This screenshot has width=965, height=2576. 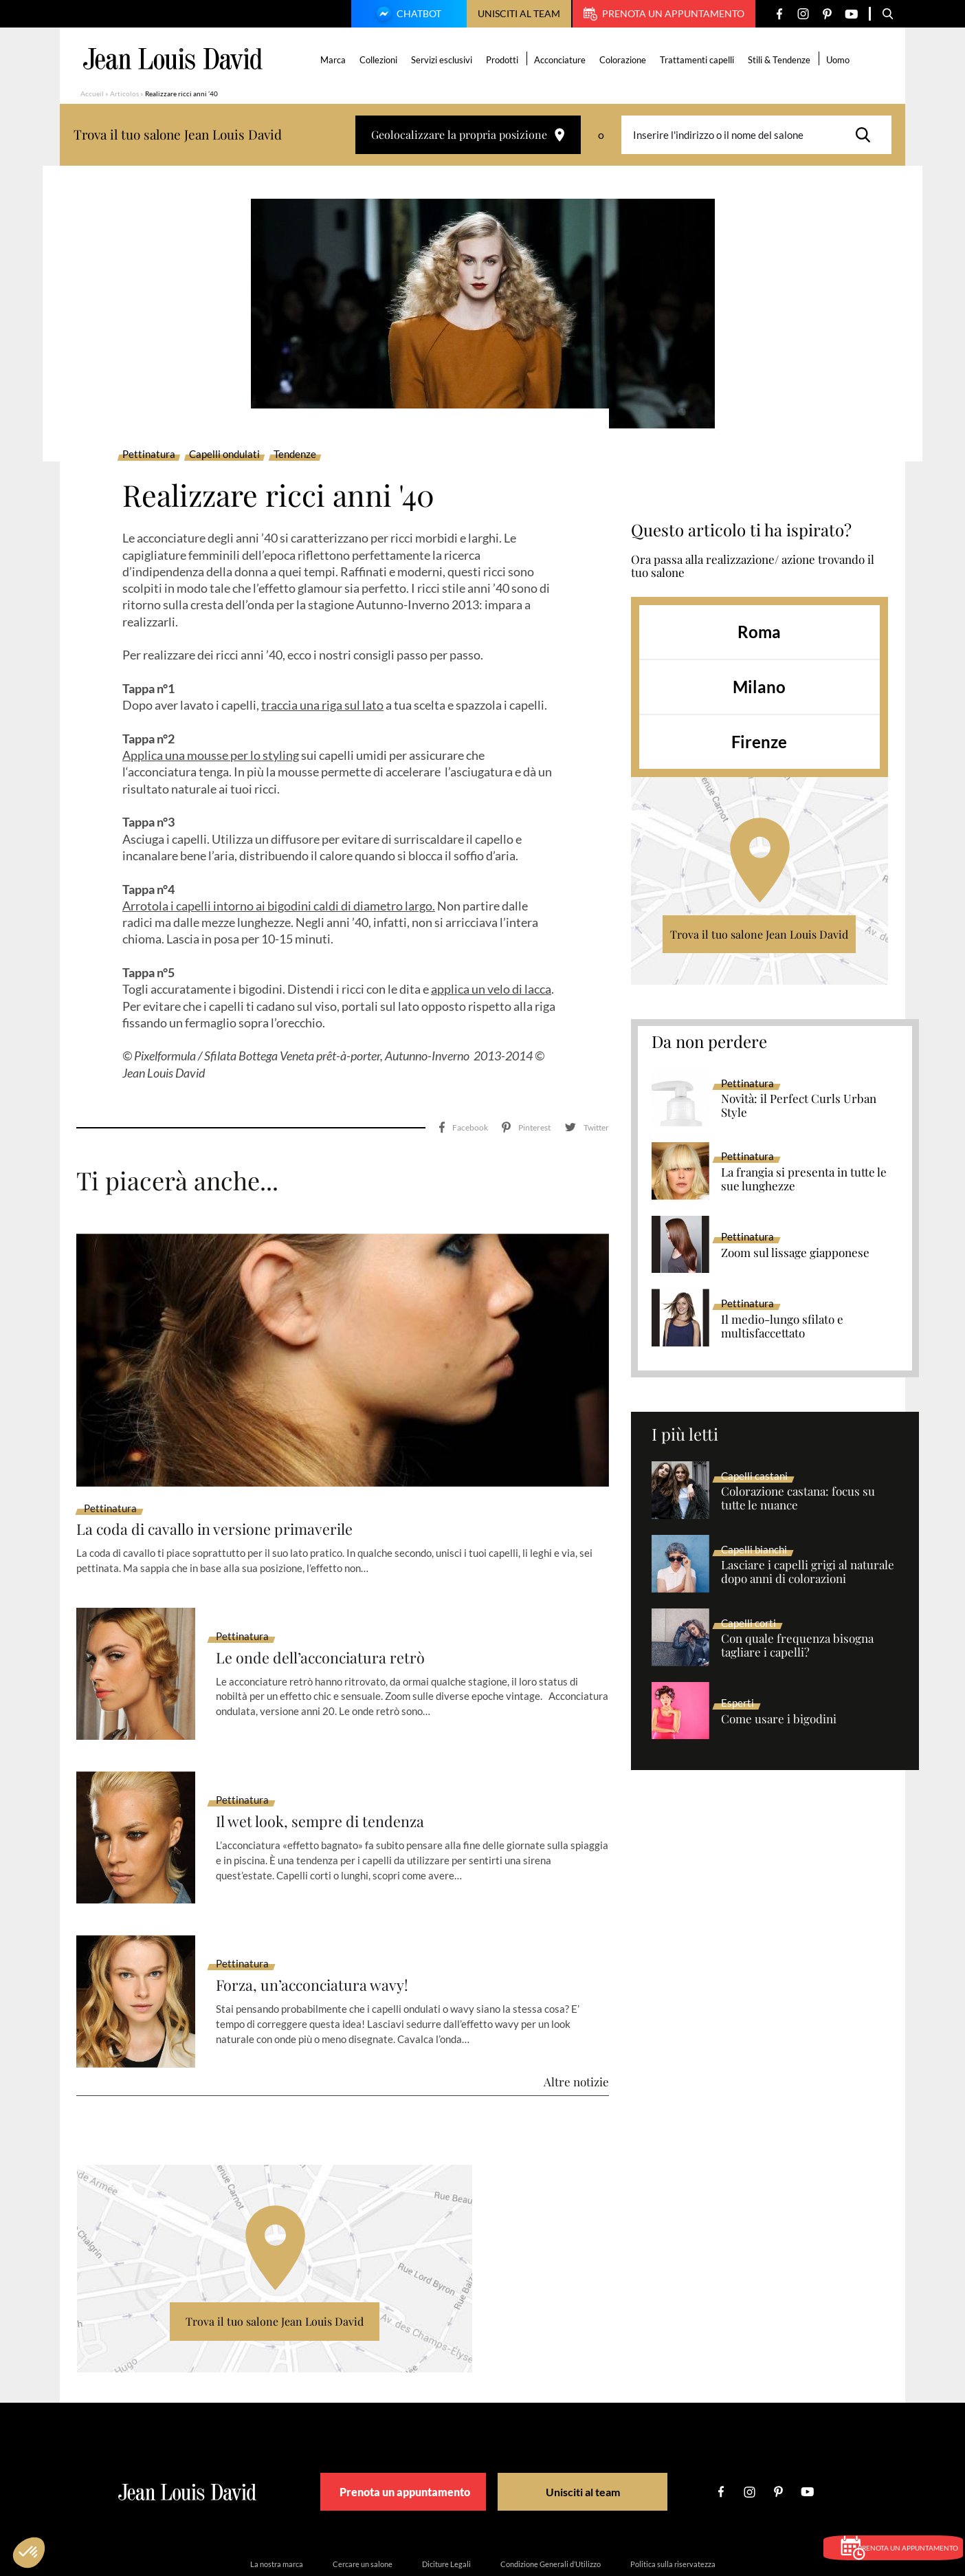 I want to click on Il medio-lungo sfilato e multisfaccettato, so click(x=782, y=1326).